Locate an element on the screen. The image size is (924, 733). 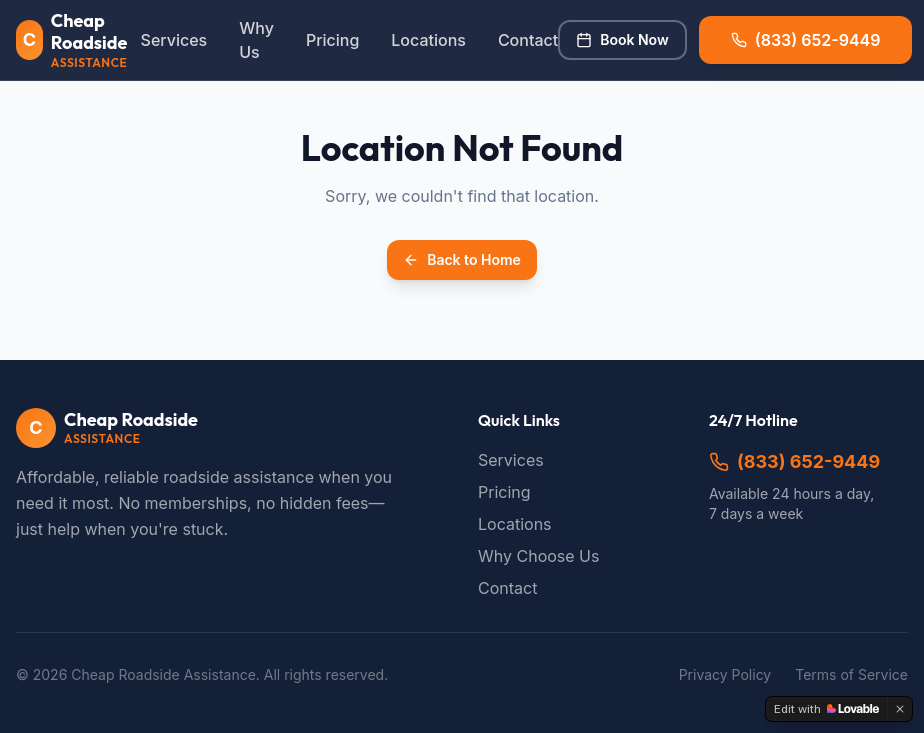
Terms of Service is located at coordinates (851, 674).